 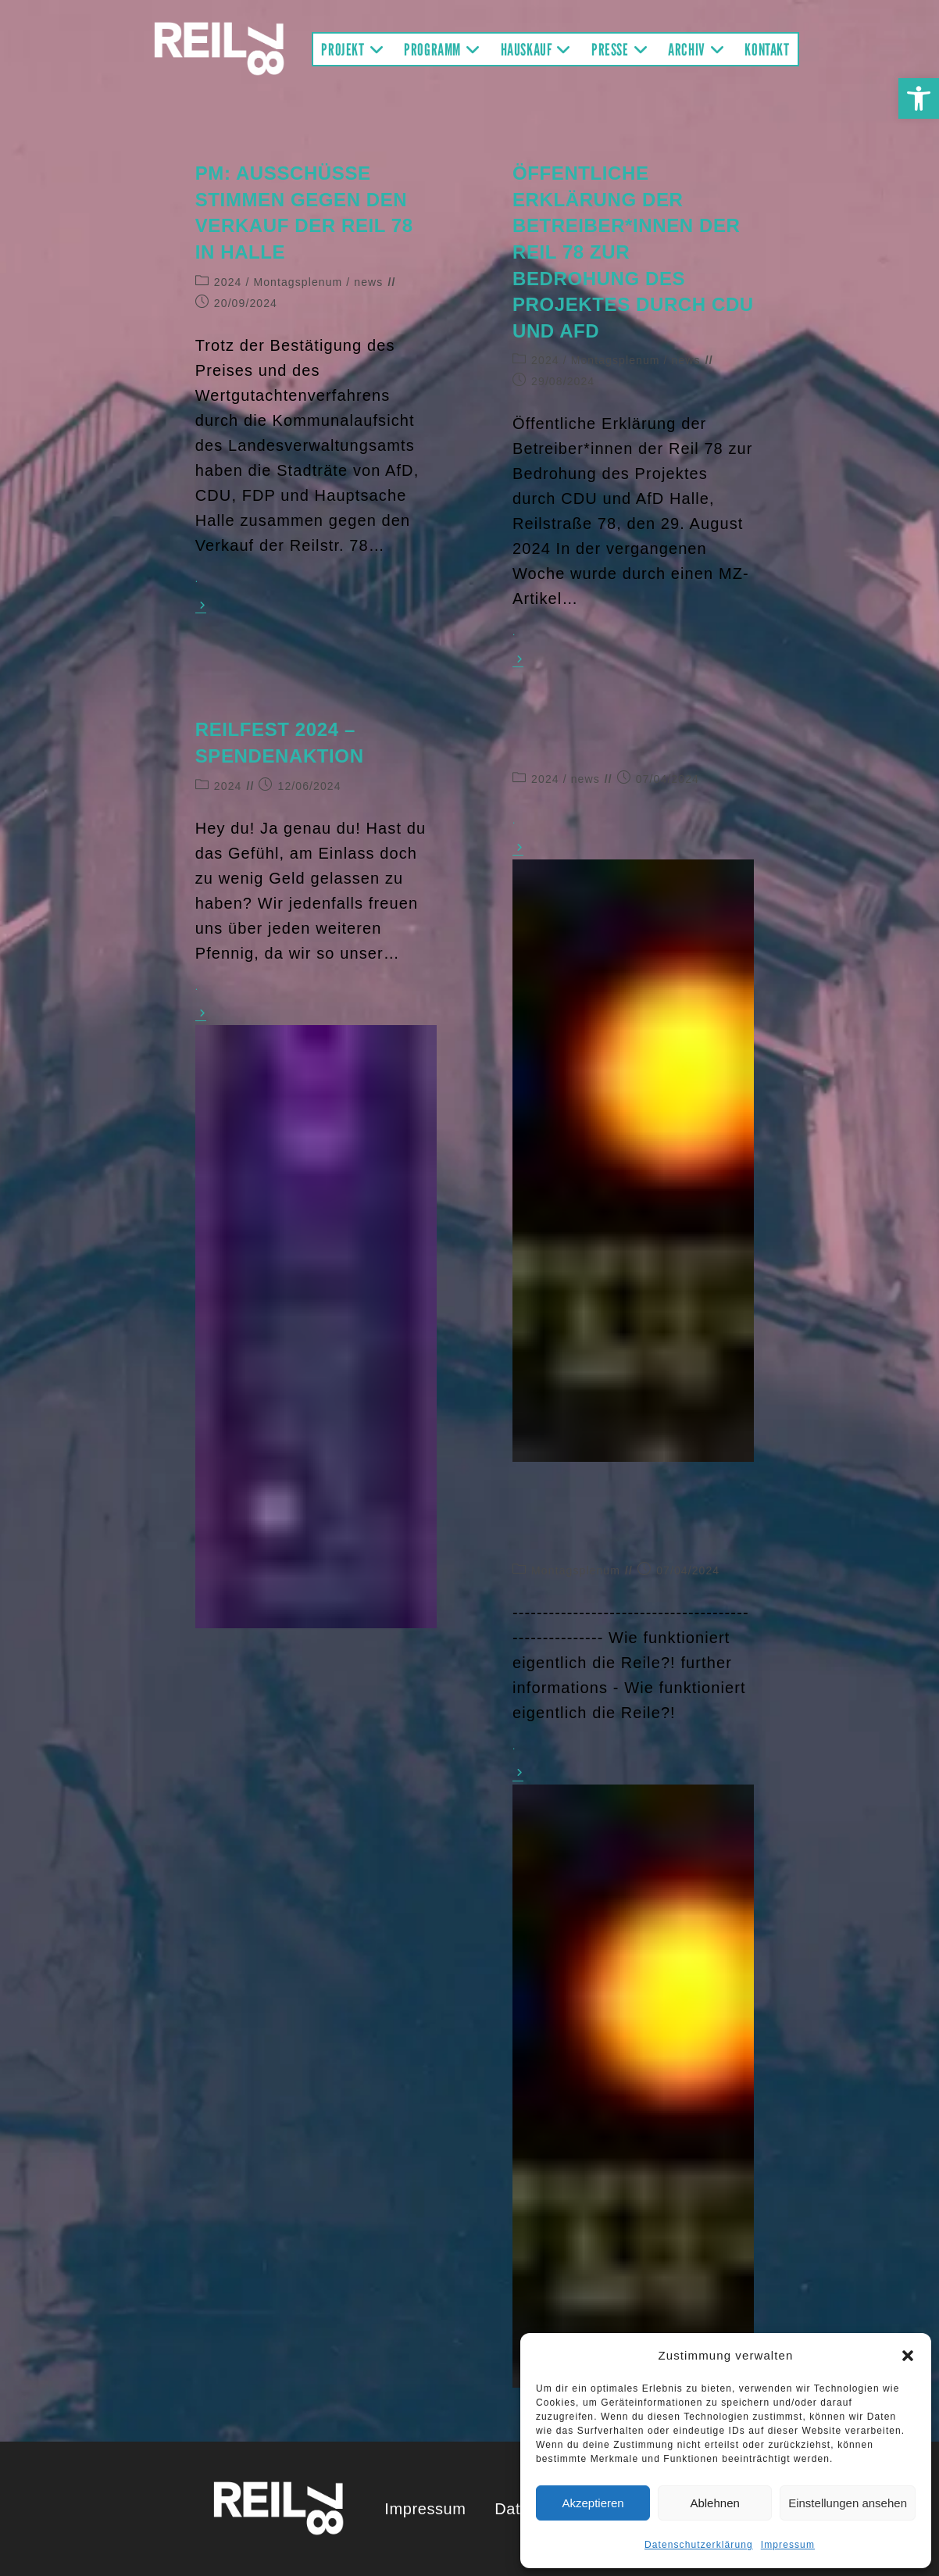 What do you see at coordinates (368, 282) in the screenshot?
I see `news` at bounding box center [368, 282].